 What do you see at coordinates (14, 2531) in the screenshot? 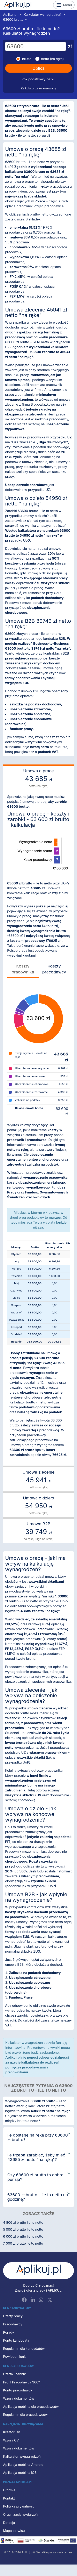
I see `Mapa serwisu` at bounding box center [14, 2531].